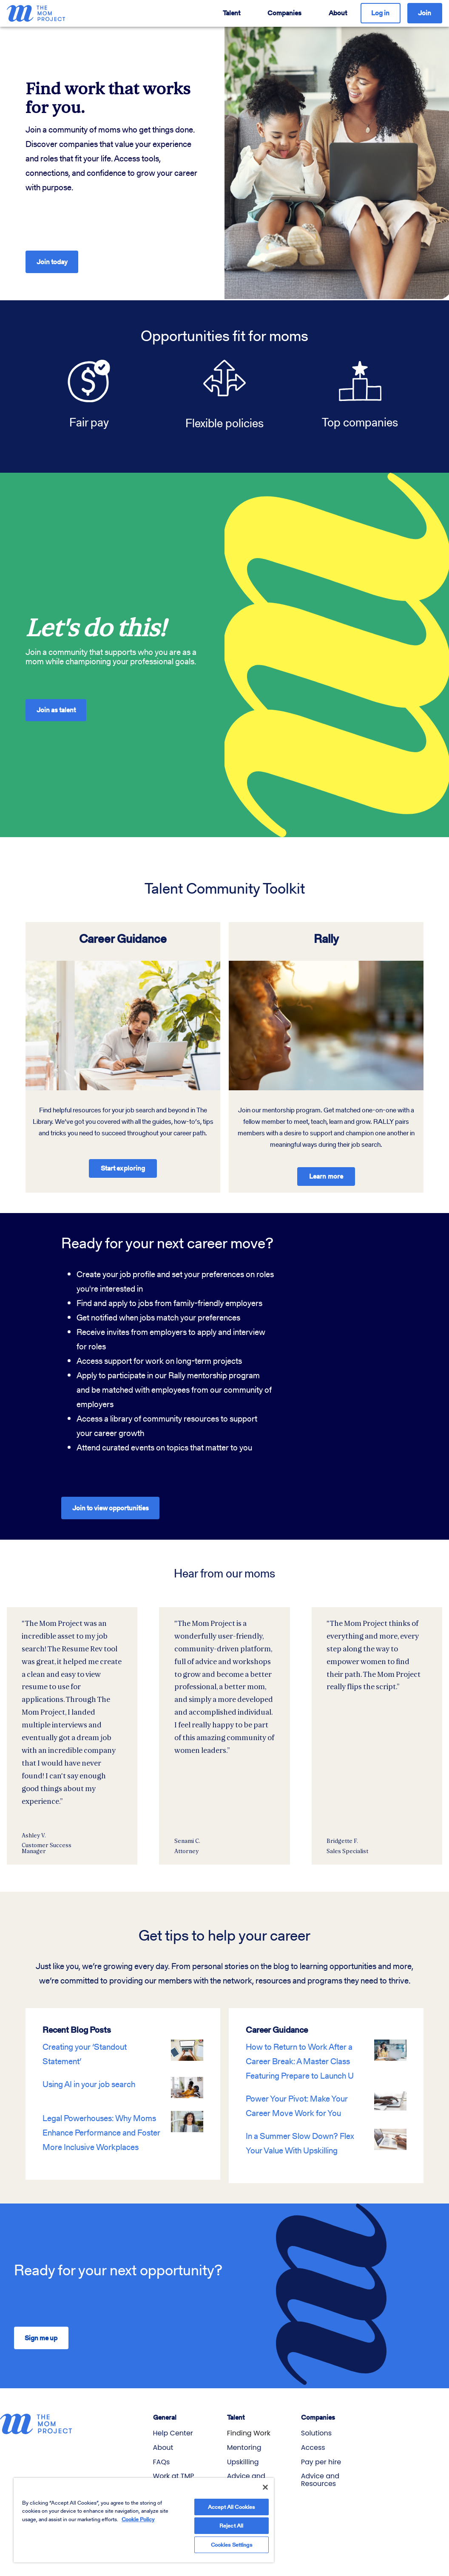 This screenshot has width=449, height=2576. Describe the element at coordinates (138, 2511) in the screenshot. I see `Cookie Policy [More information about your privacy]` at that location.